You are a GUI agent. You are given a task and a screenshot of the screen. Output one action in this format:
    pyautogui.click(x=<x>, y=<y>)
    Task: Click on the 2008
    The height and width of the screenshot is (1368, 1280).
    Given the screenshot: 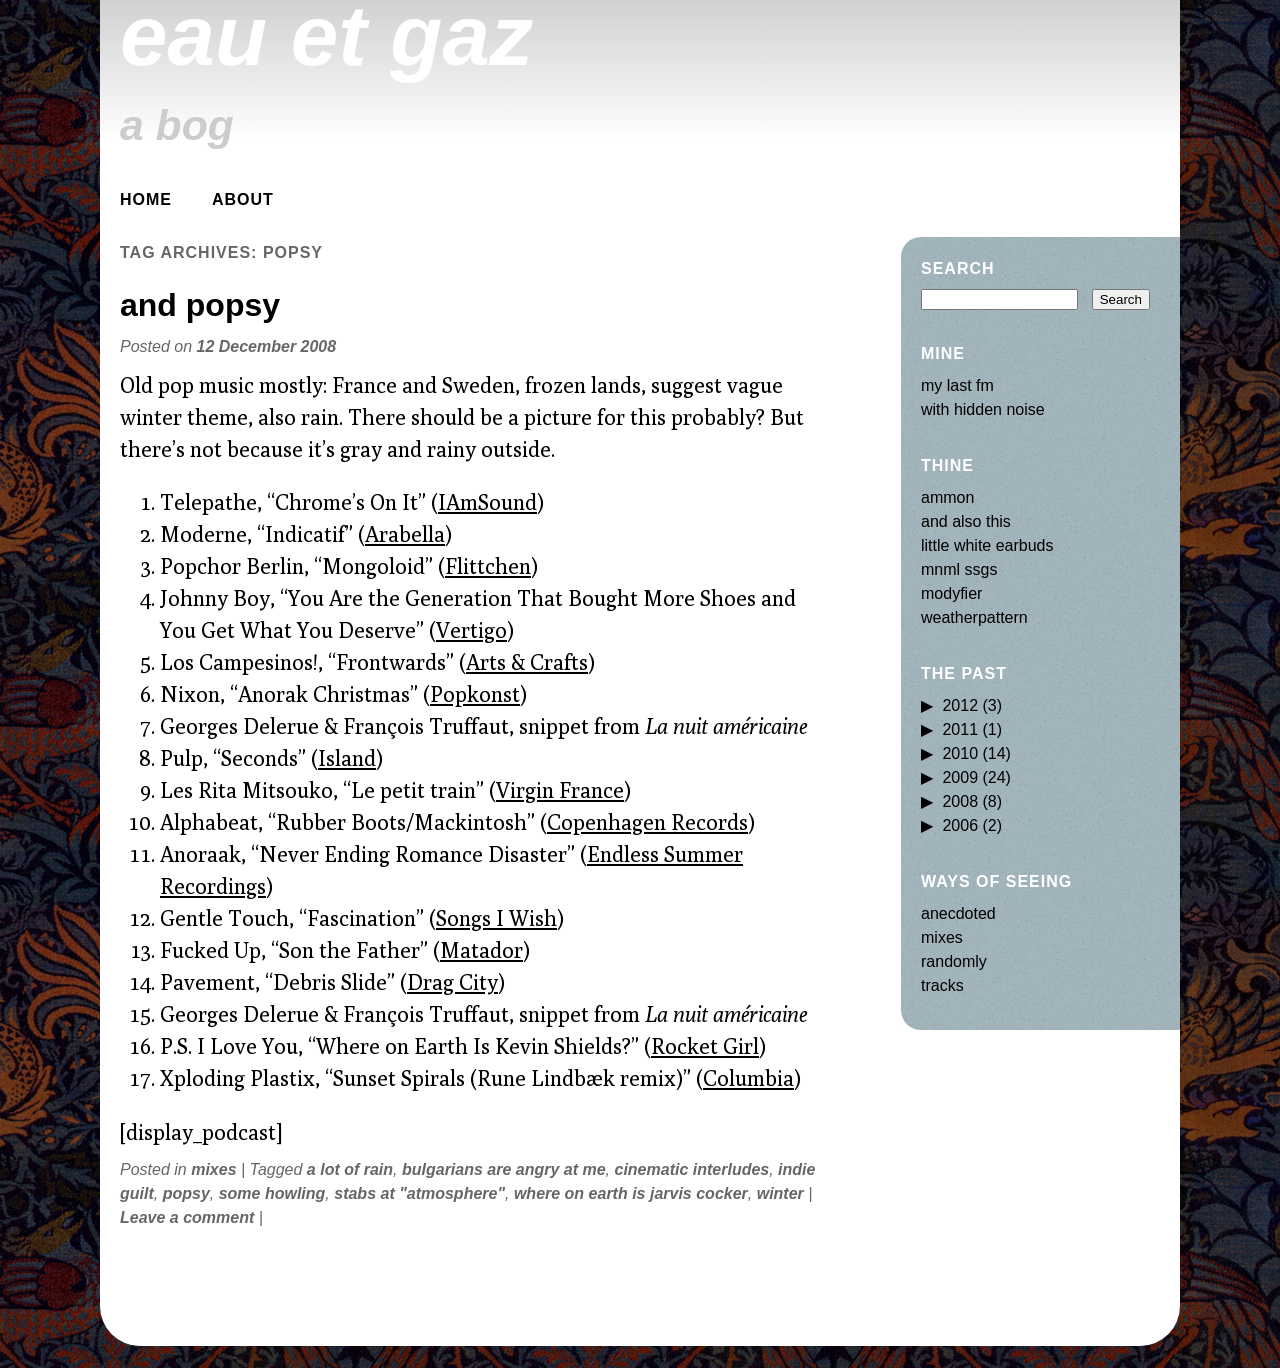 What is the action you would take?
    pyautogui.click(x=960, y=801)
    